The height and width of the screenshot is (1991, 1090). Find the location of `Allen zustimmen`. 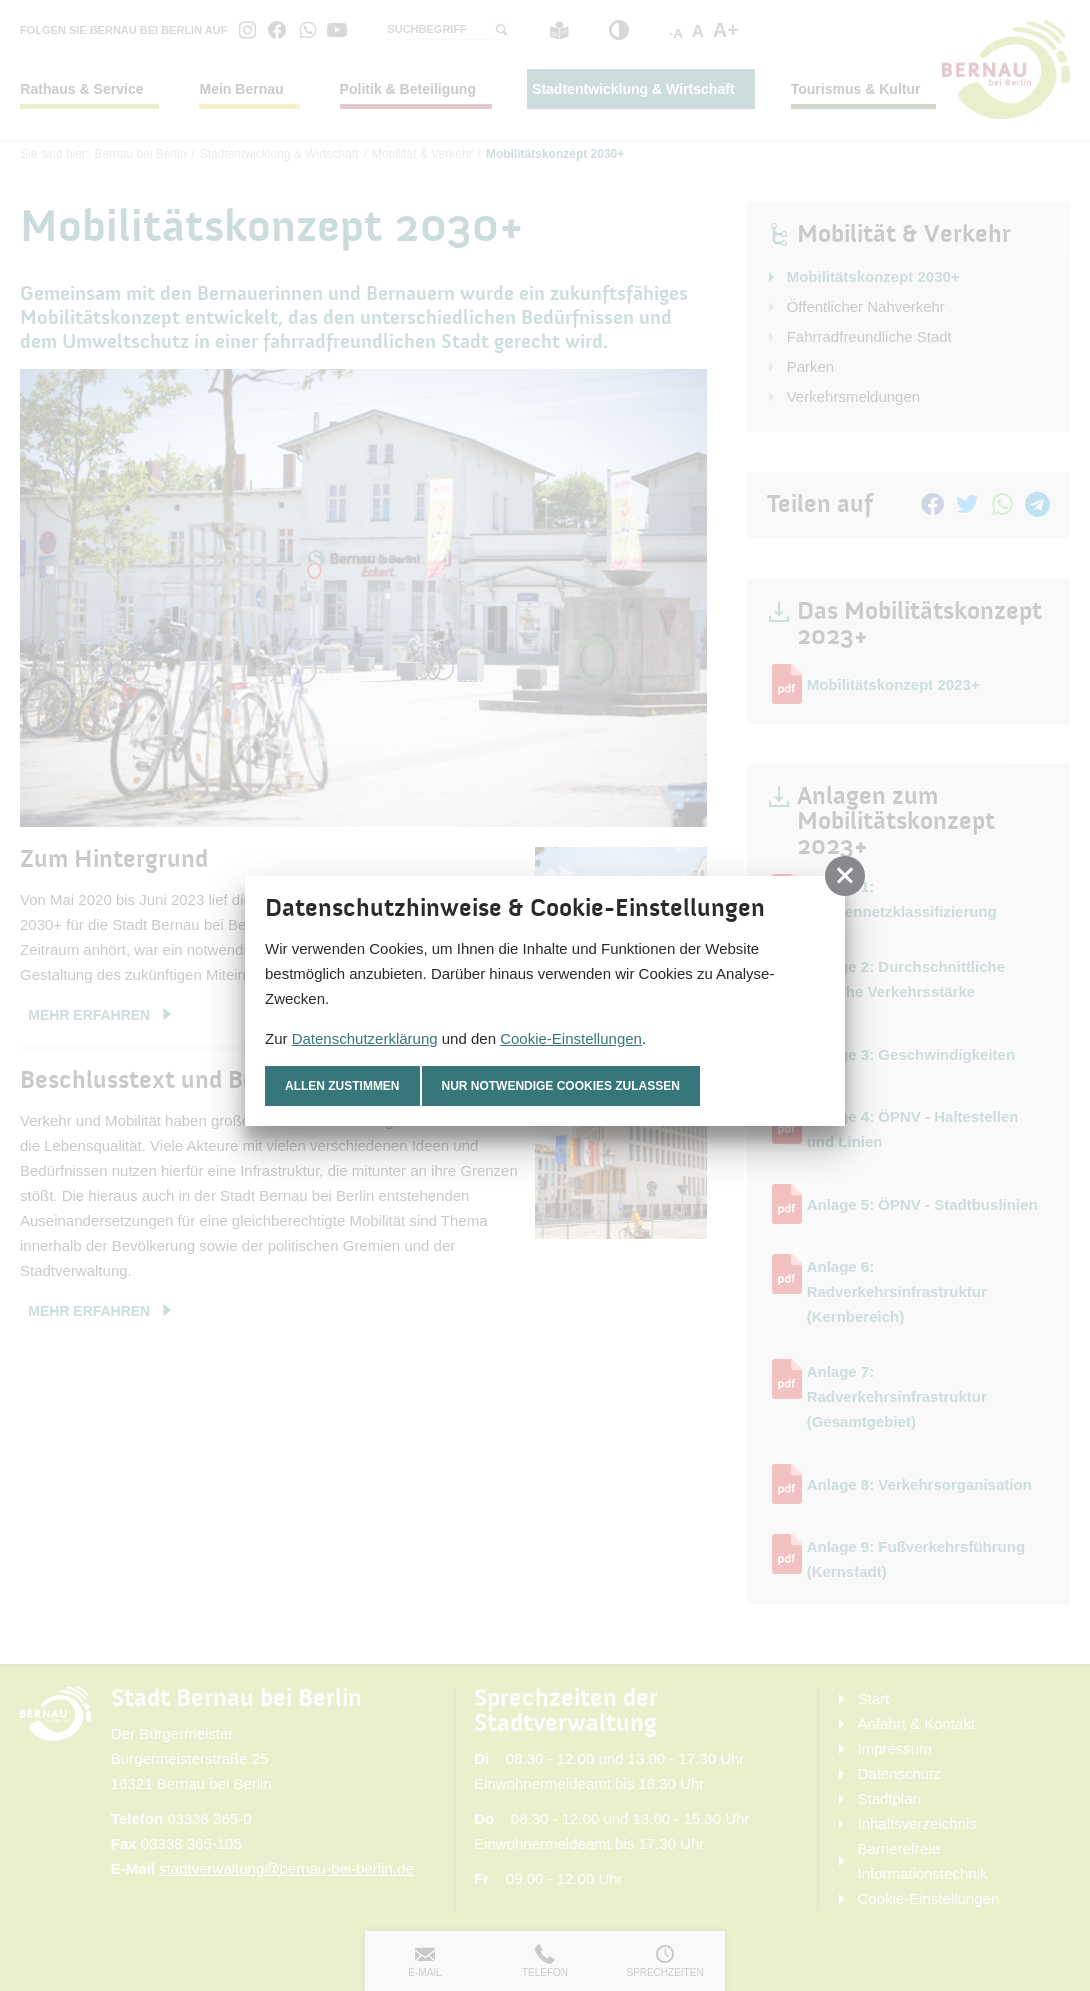

Allen zustimmen is located at coordinates (342, 1086).